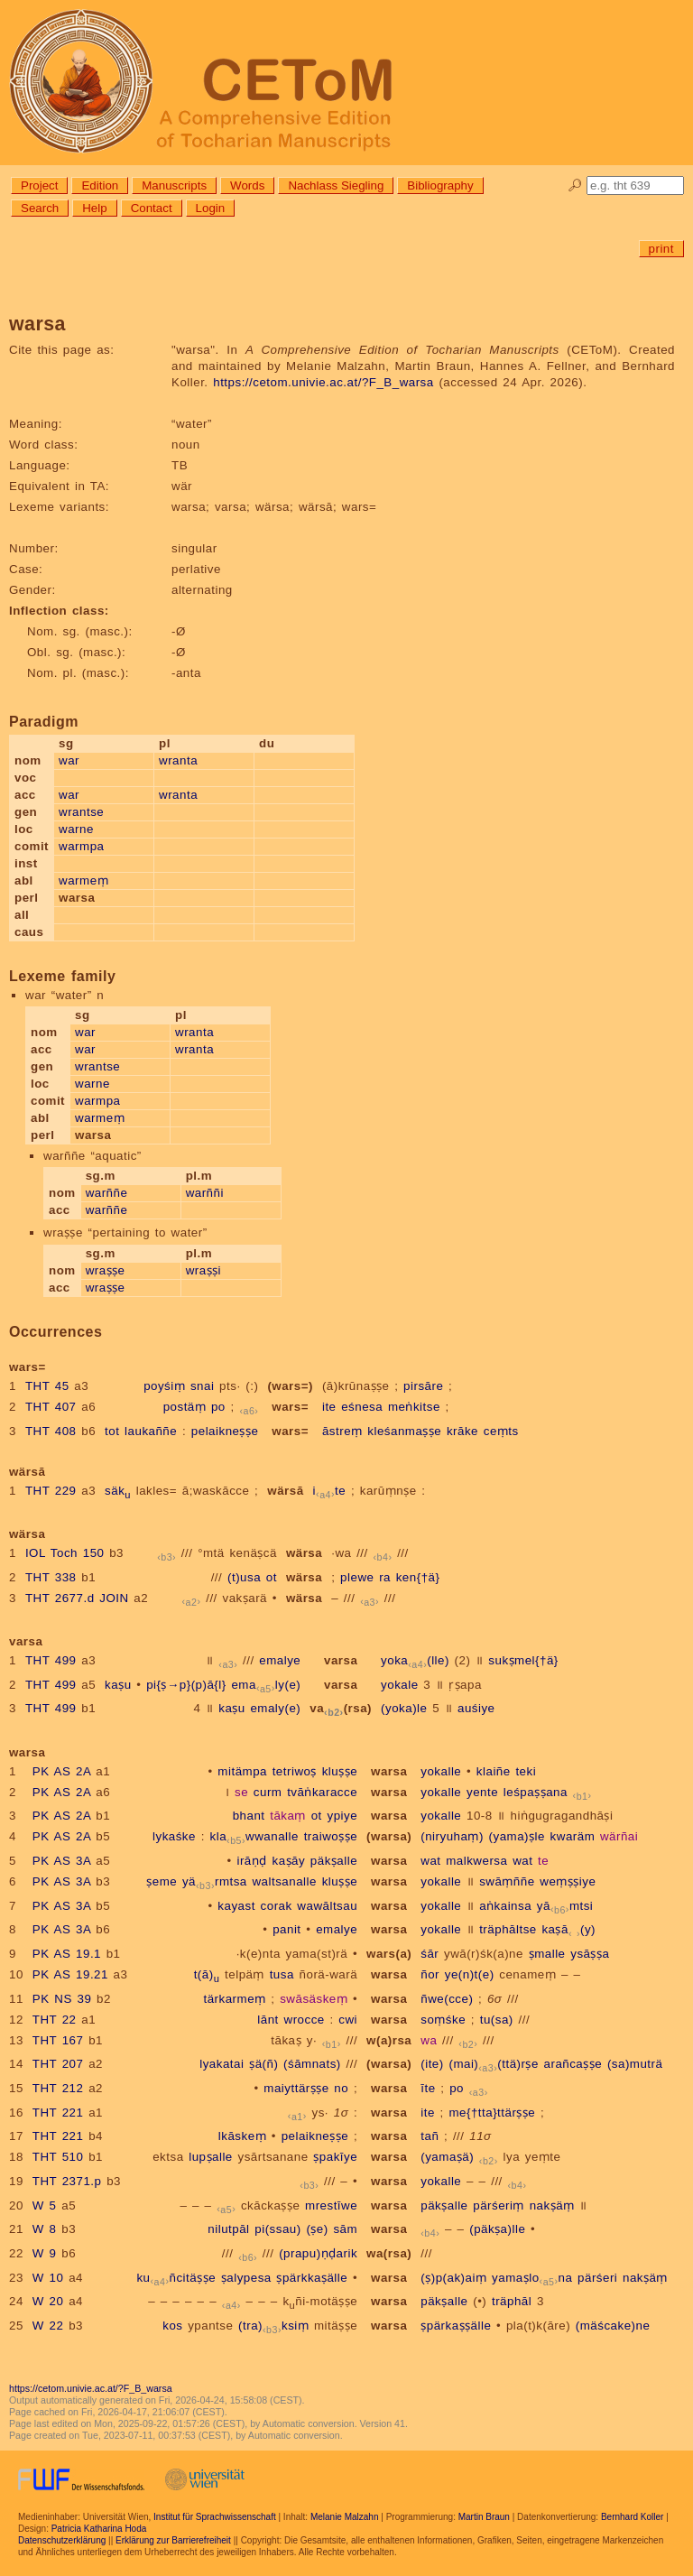 The width and height of the screenshot is (693, 2576). What do you see at coordinates (290, 1386) in the screenshot?
I see `(wars=)` at bounding box center [290, 1386].